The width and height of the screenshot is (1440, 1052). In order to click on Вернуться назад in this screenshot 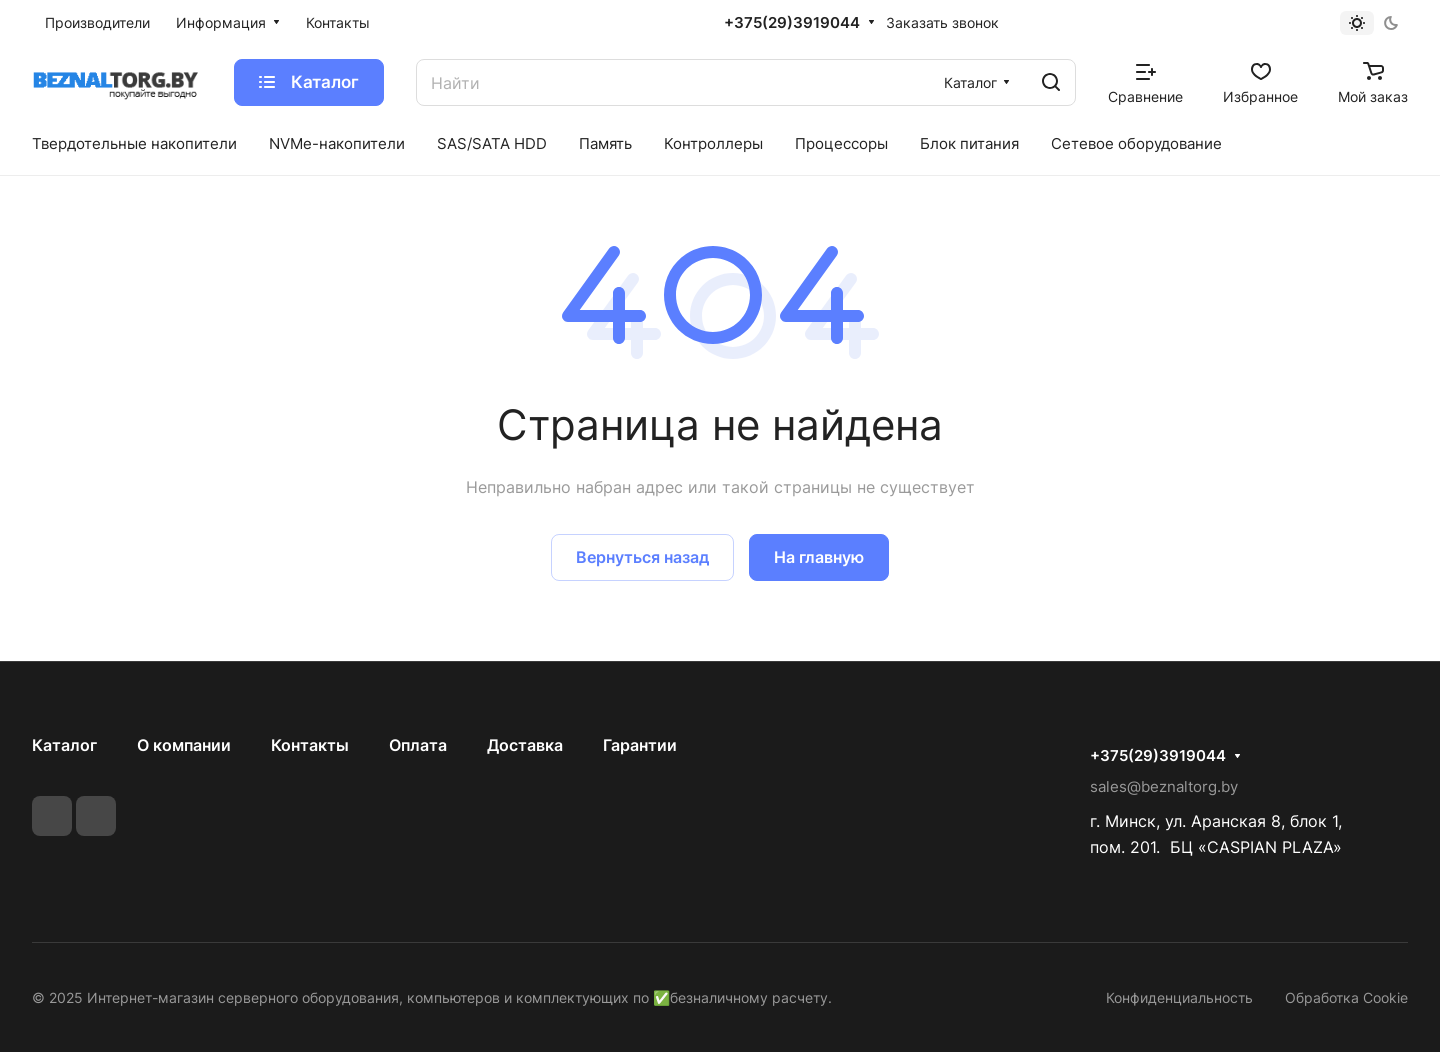, I will do `click(642, 557)`.